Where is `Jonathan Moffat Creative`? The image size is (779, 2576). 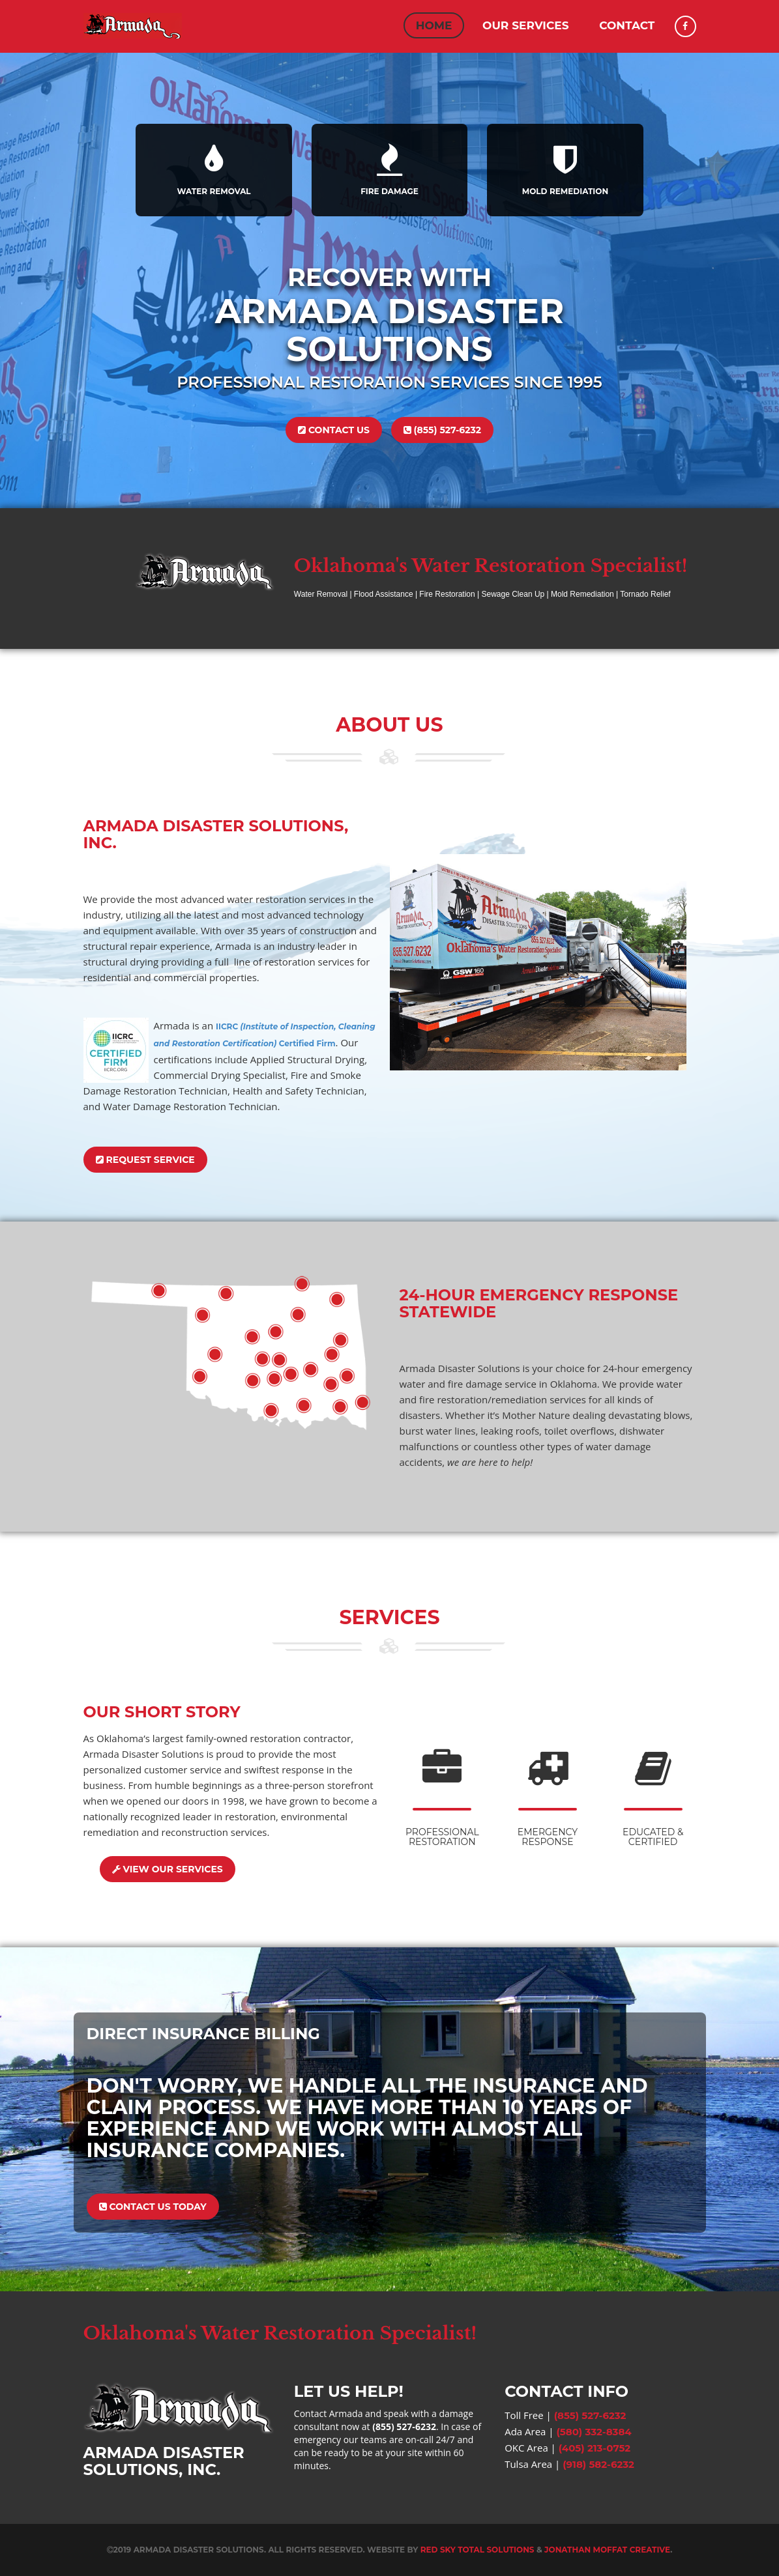
Jonathan Moffat Creative is located at coordinates (607, 2550).